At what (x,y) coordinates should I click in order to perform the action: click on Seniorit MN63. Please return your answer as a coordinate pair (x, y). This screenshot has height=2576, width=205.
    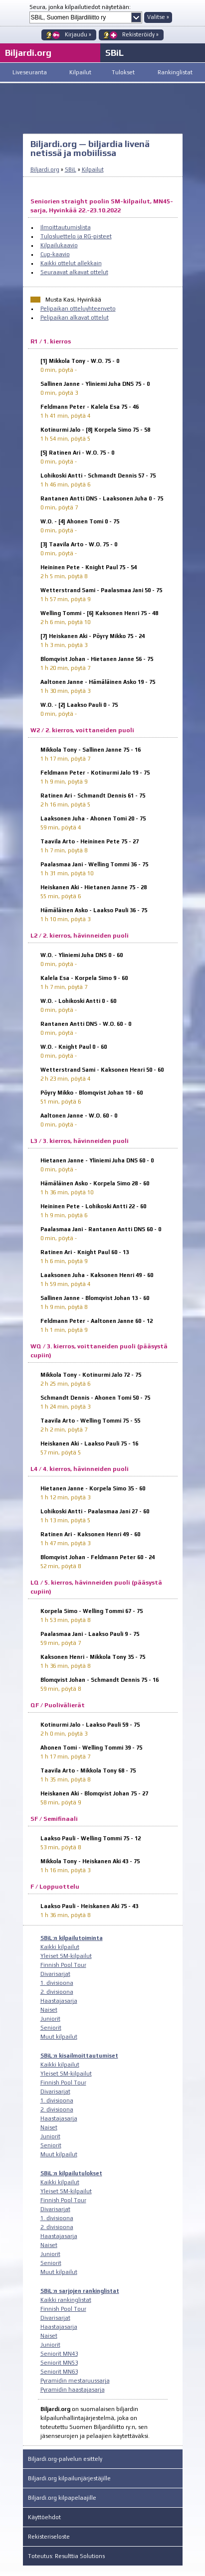
    Looking at the image, I should click on (59, 2372).